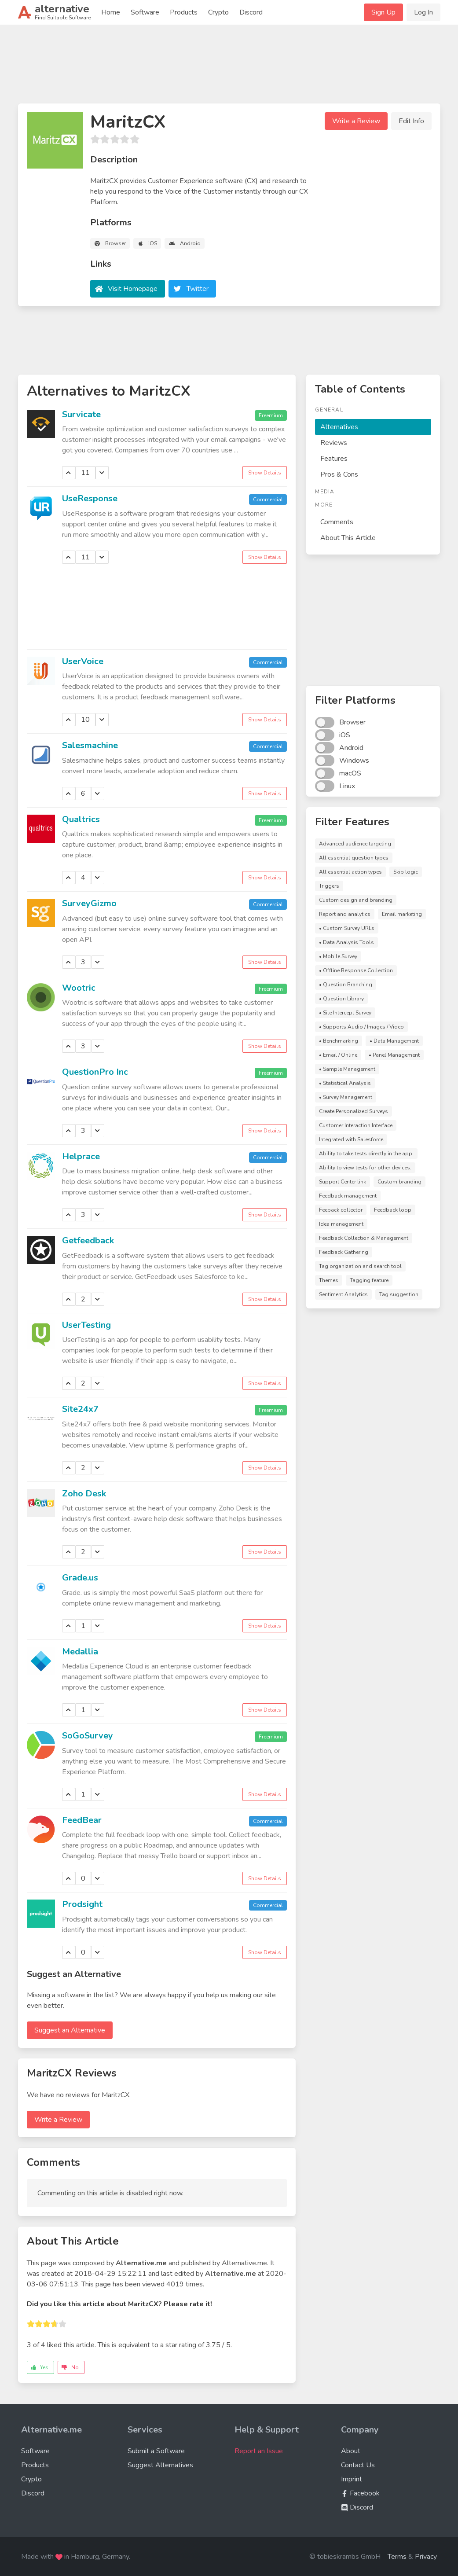 The height and width of the screenshot is (2576, 458). I want to click on UserTesting, so click(86, 1325).